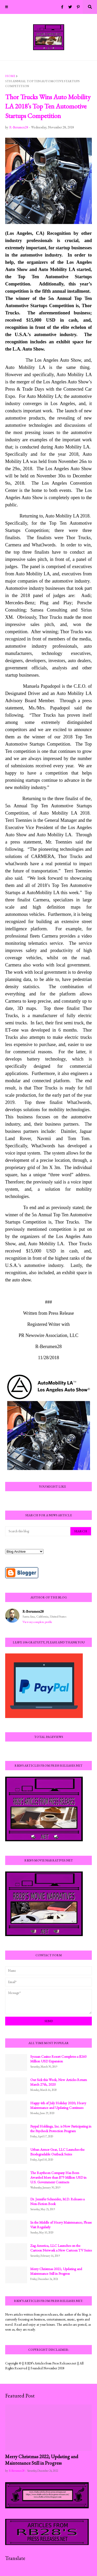 The width and height of the screenshot is (97, 2576). Describe the element at coordinates (57, 2151) in the screenshot. I see `Urban Armor Gear, LLC Launches the Biodegradable Outback Series` at that location.